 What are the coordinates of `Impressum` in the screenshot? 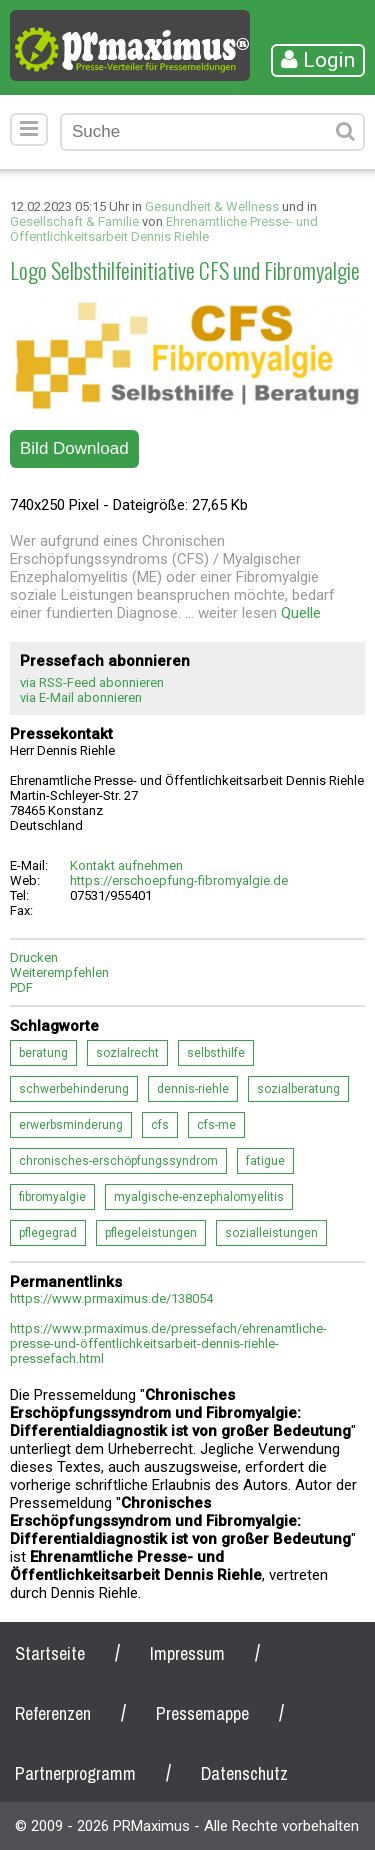 It's located at (187, 1653).